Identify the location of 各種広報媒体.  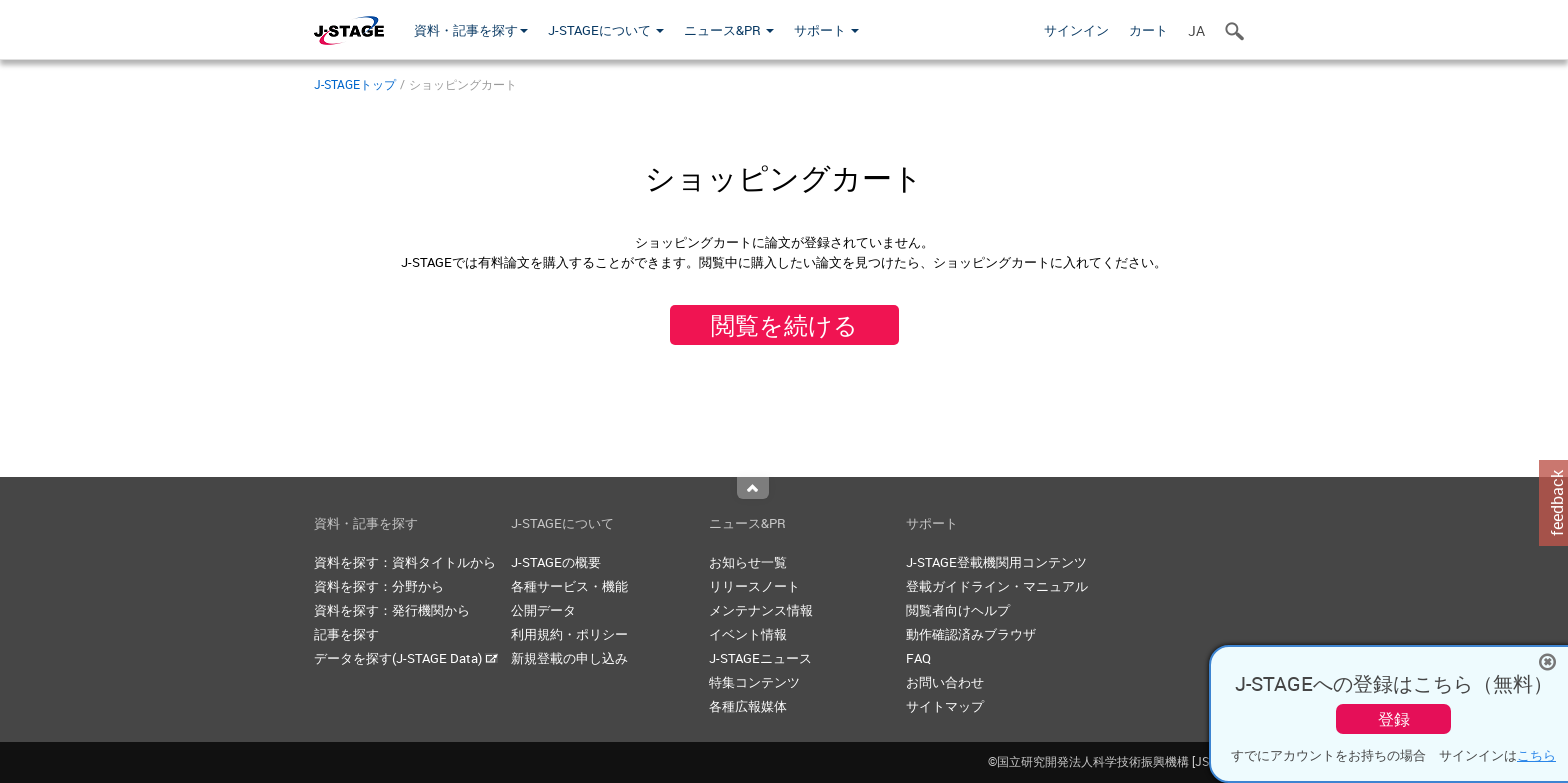
(748, 706).